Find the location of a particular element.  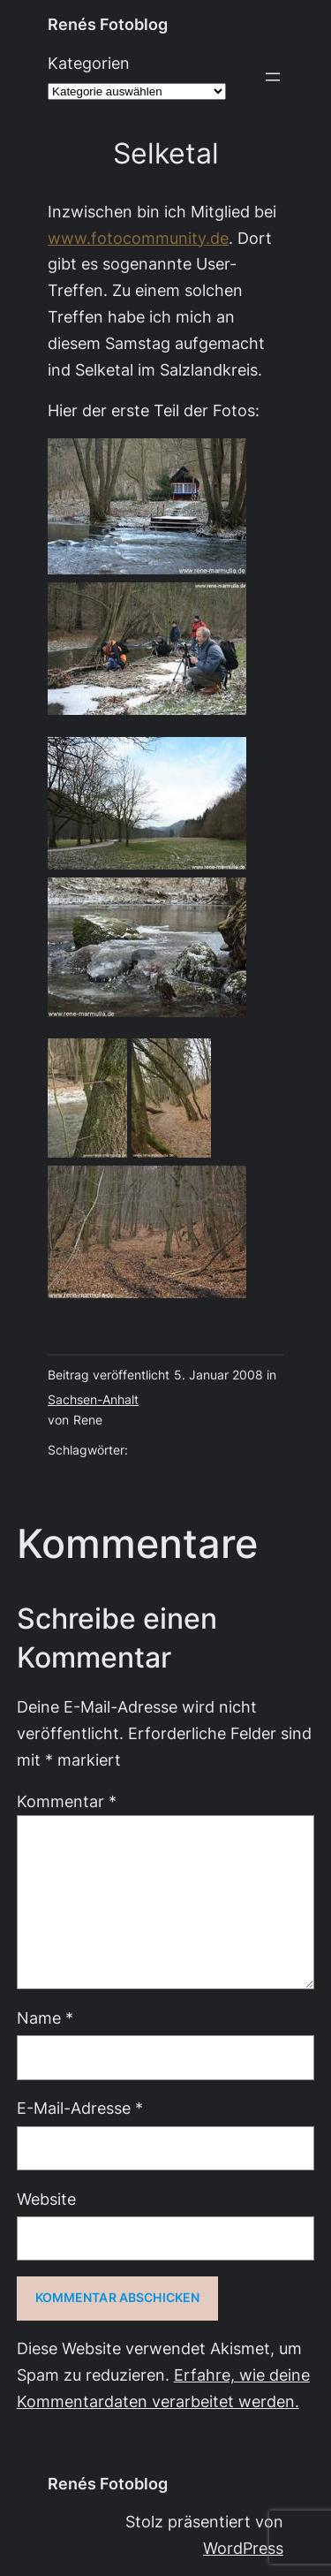

WordPress is located at coordinates (243, 2548).